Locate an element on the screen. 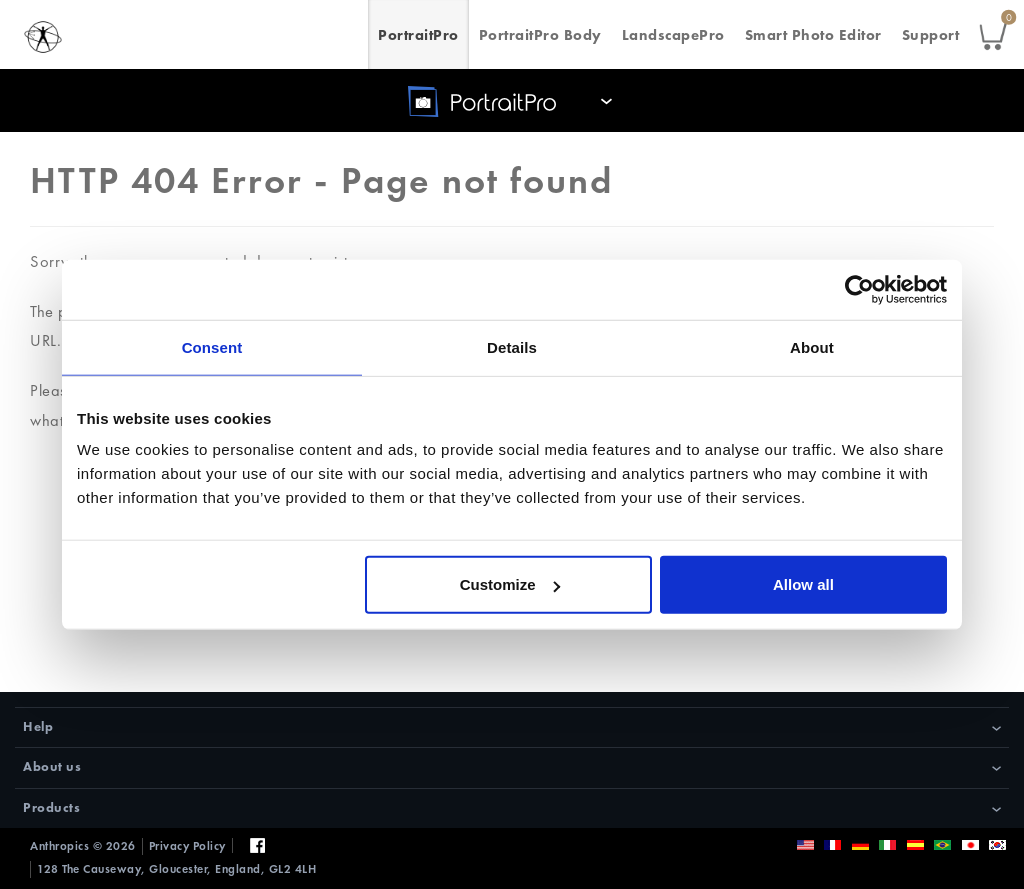 This screenshot has width=1024, height=889. Allow all is located at coordinates (803, 584).